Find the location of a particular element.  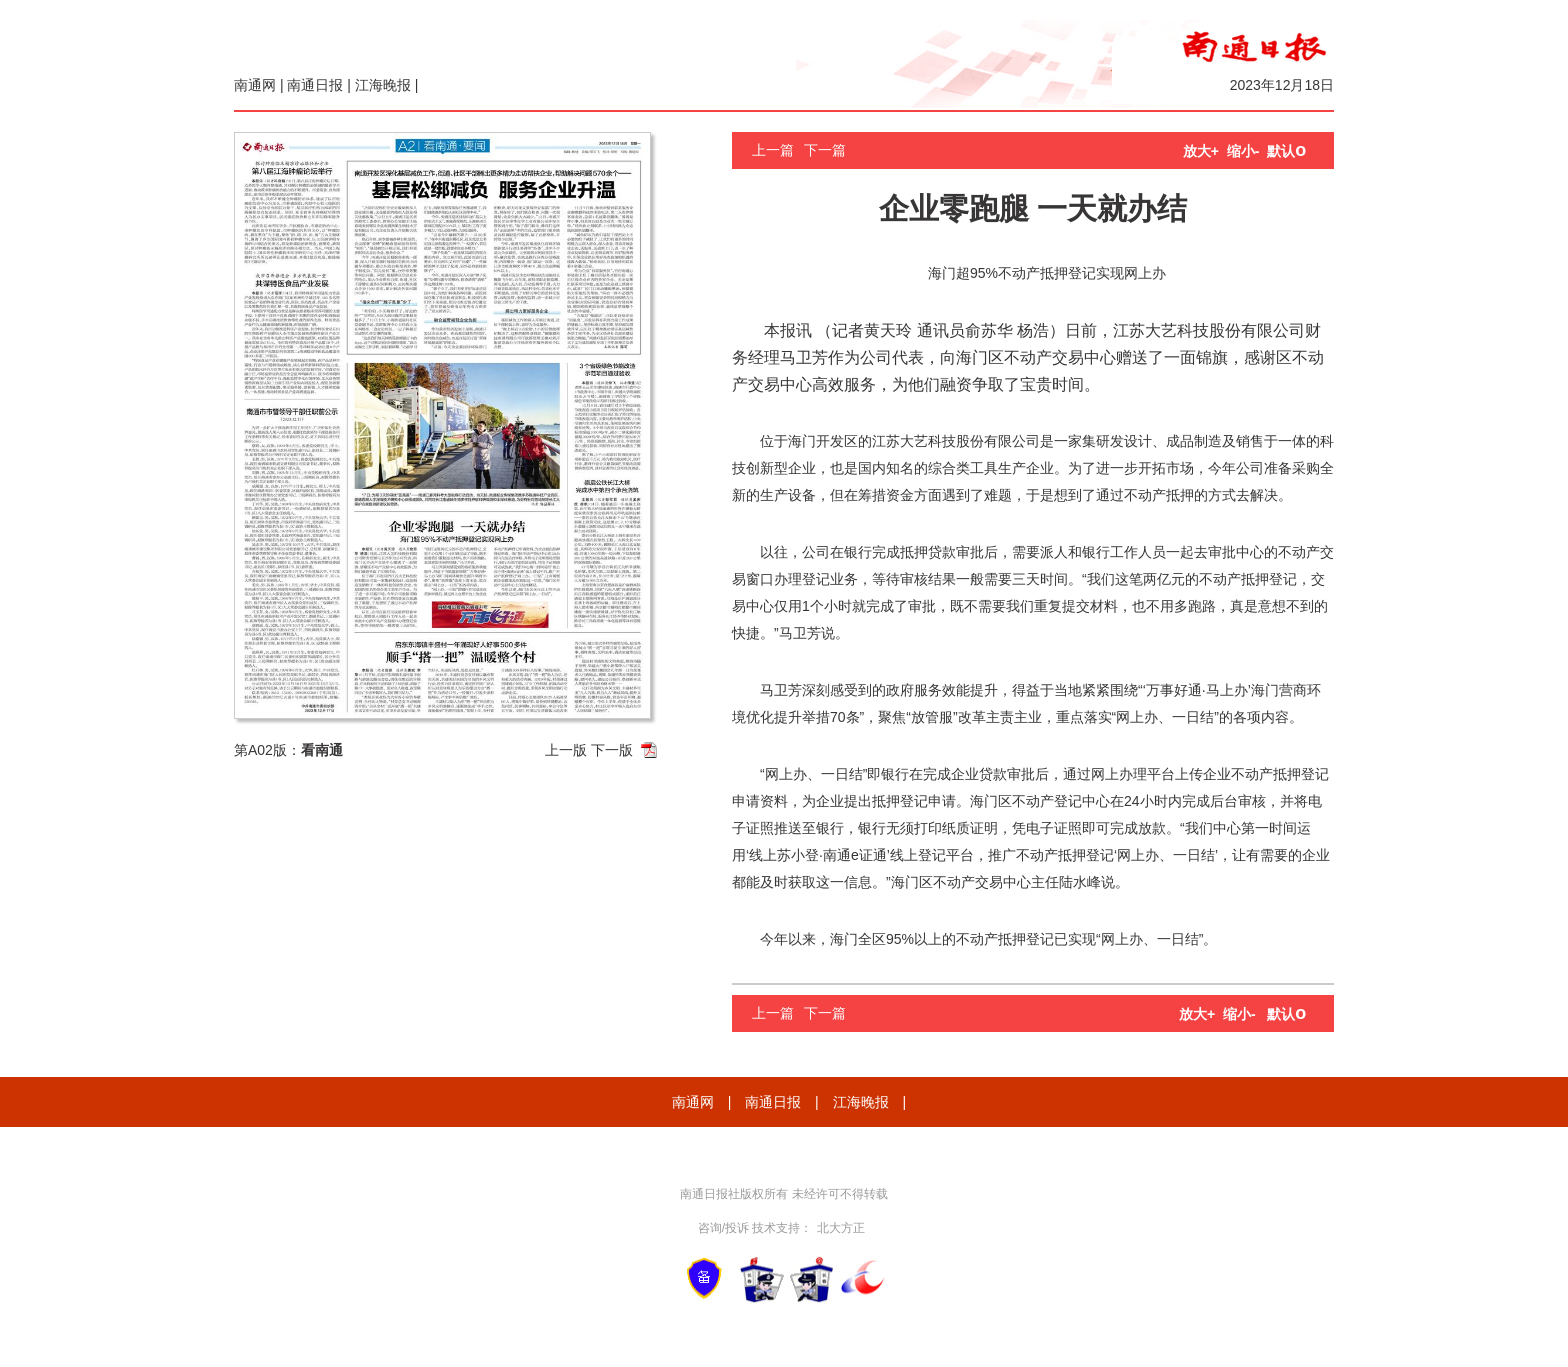

北大方正 is located at coordinates (841, 1228).